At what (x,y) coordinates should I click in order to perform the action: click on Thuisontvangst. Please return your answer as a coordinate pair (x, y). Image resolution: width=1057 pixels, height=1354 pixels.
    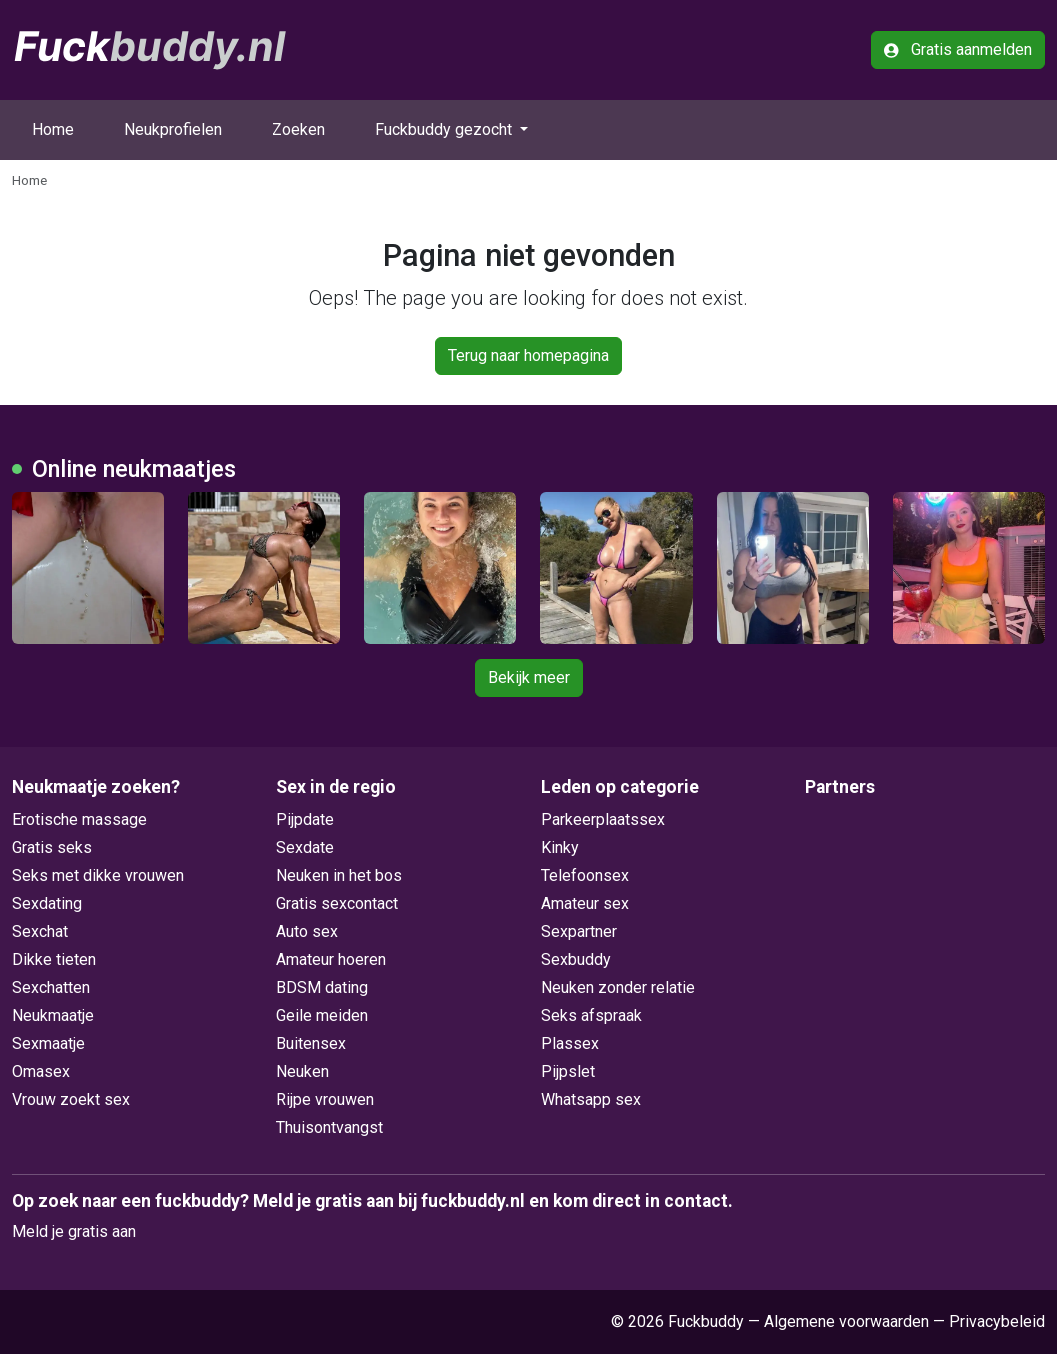
    Looking at the image, I should click on (329, 1127).